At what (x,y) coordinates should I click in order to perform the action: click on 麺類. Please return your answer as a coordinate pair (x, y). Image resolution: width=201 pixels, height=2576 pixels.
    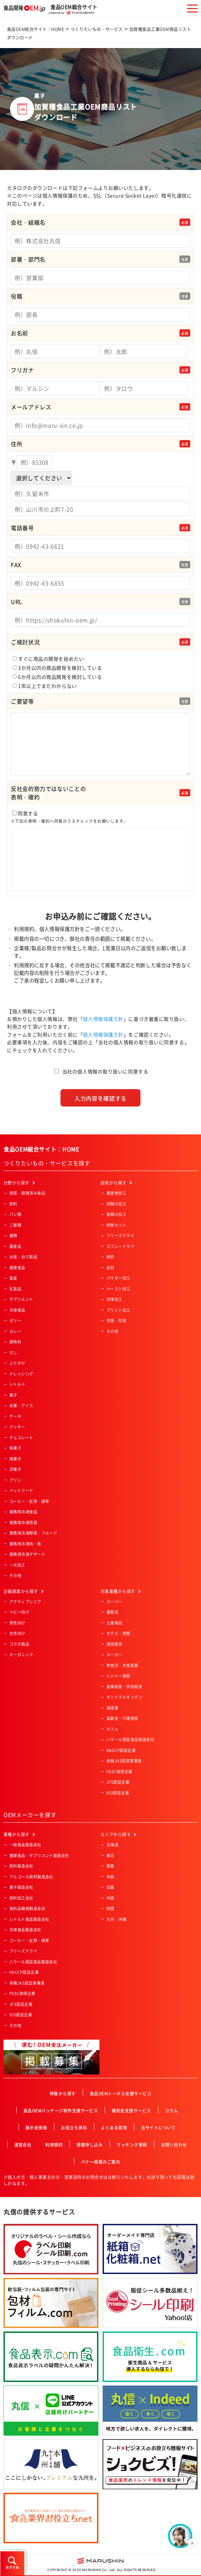
    Looking at the image, I should click on (13, 1236).